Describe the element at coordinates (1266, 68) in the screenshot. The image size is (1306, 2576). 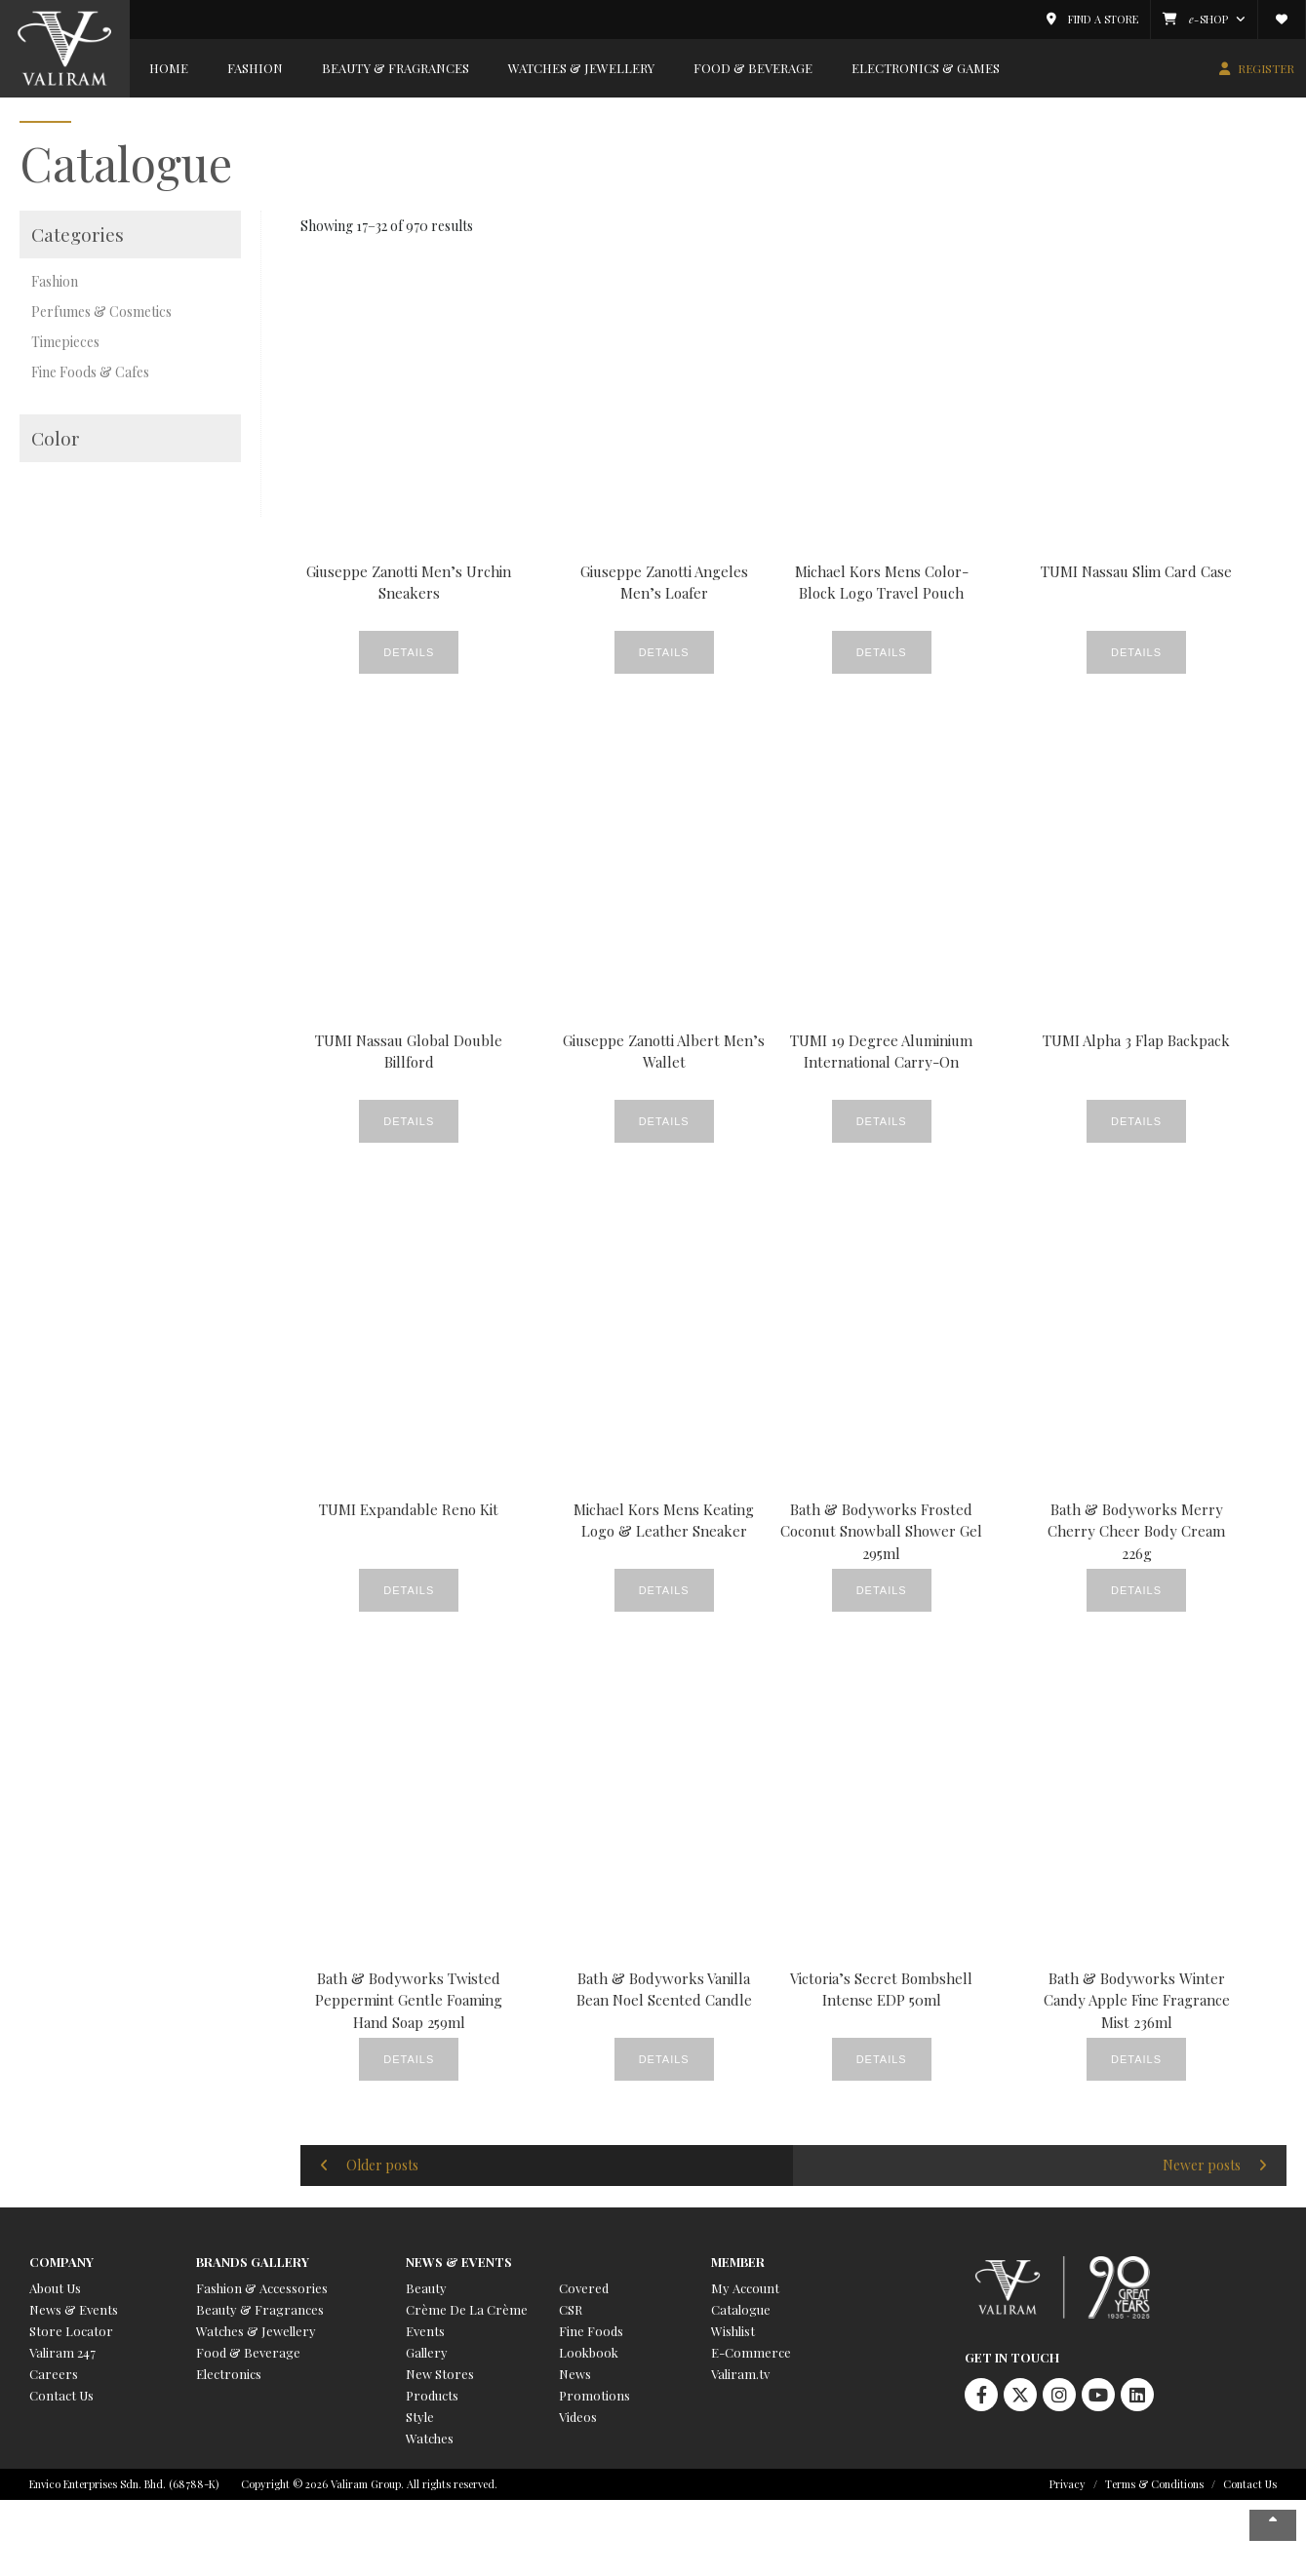
I see `REGISTER` at that location.